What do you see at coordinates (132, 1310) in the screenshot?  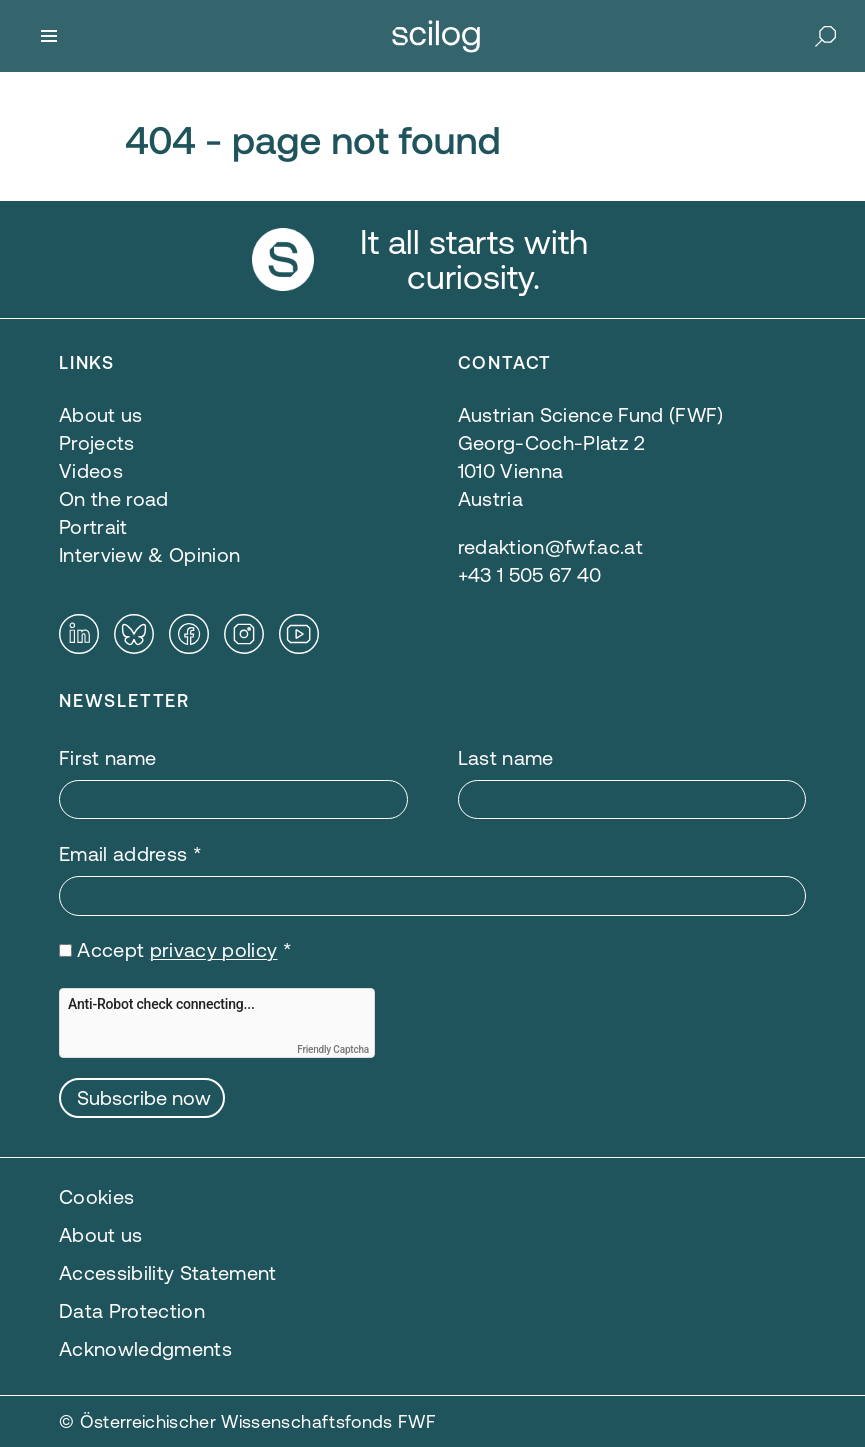 I see `Data Protection` at bounding box center [132, 1310].